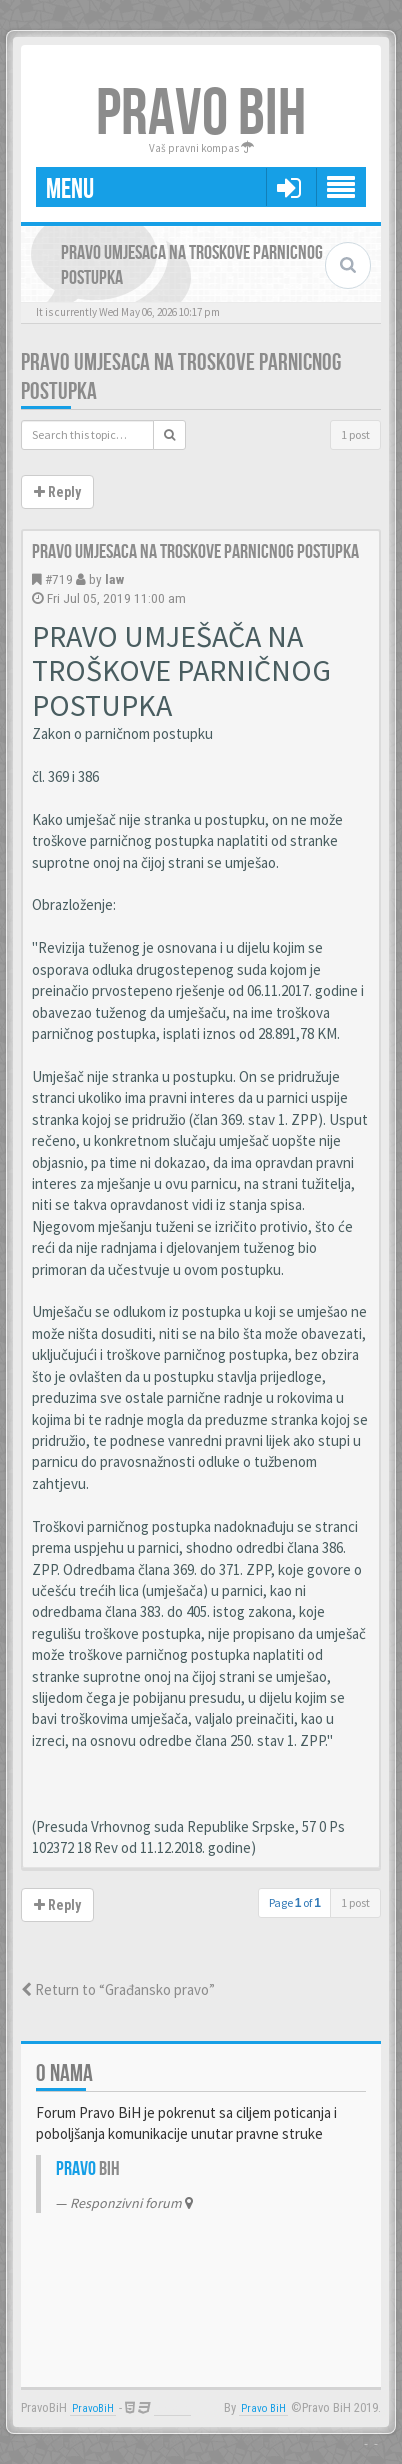 The height and width of the screenshot is (2464, 402). Describe the element at coordinates (114, 579) in the screenshot. I see `law` at that location.